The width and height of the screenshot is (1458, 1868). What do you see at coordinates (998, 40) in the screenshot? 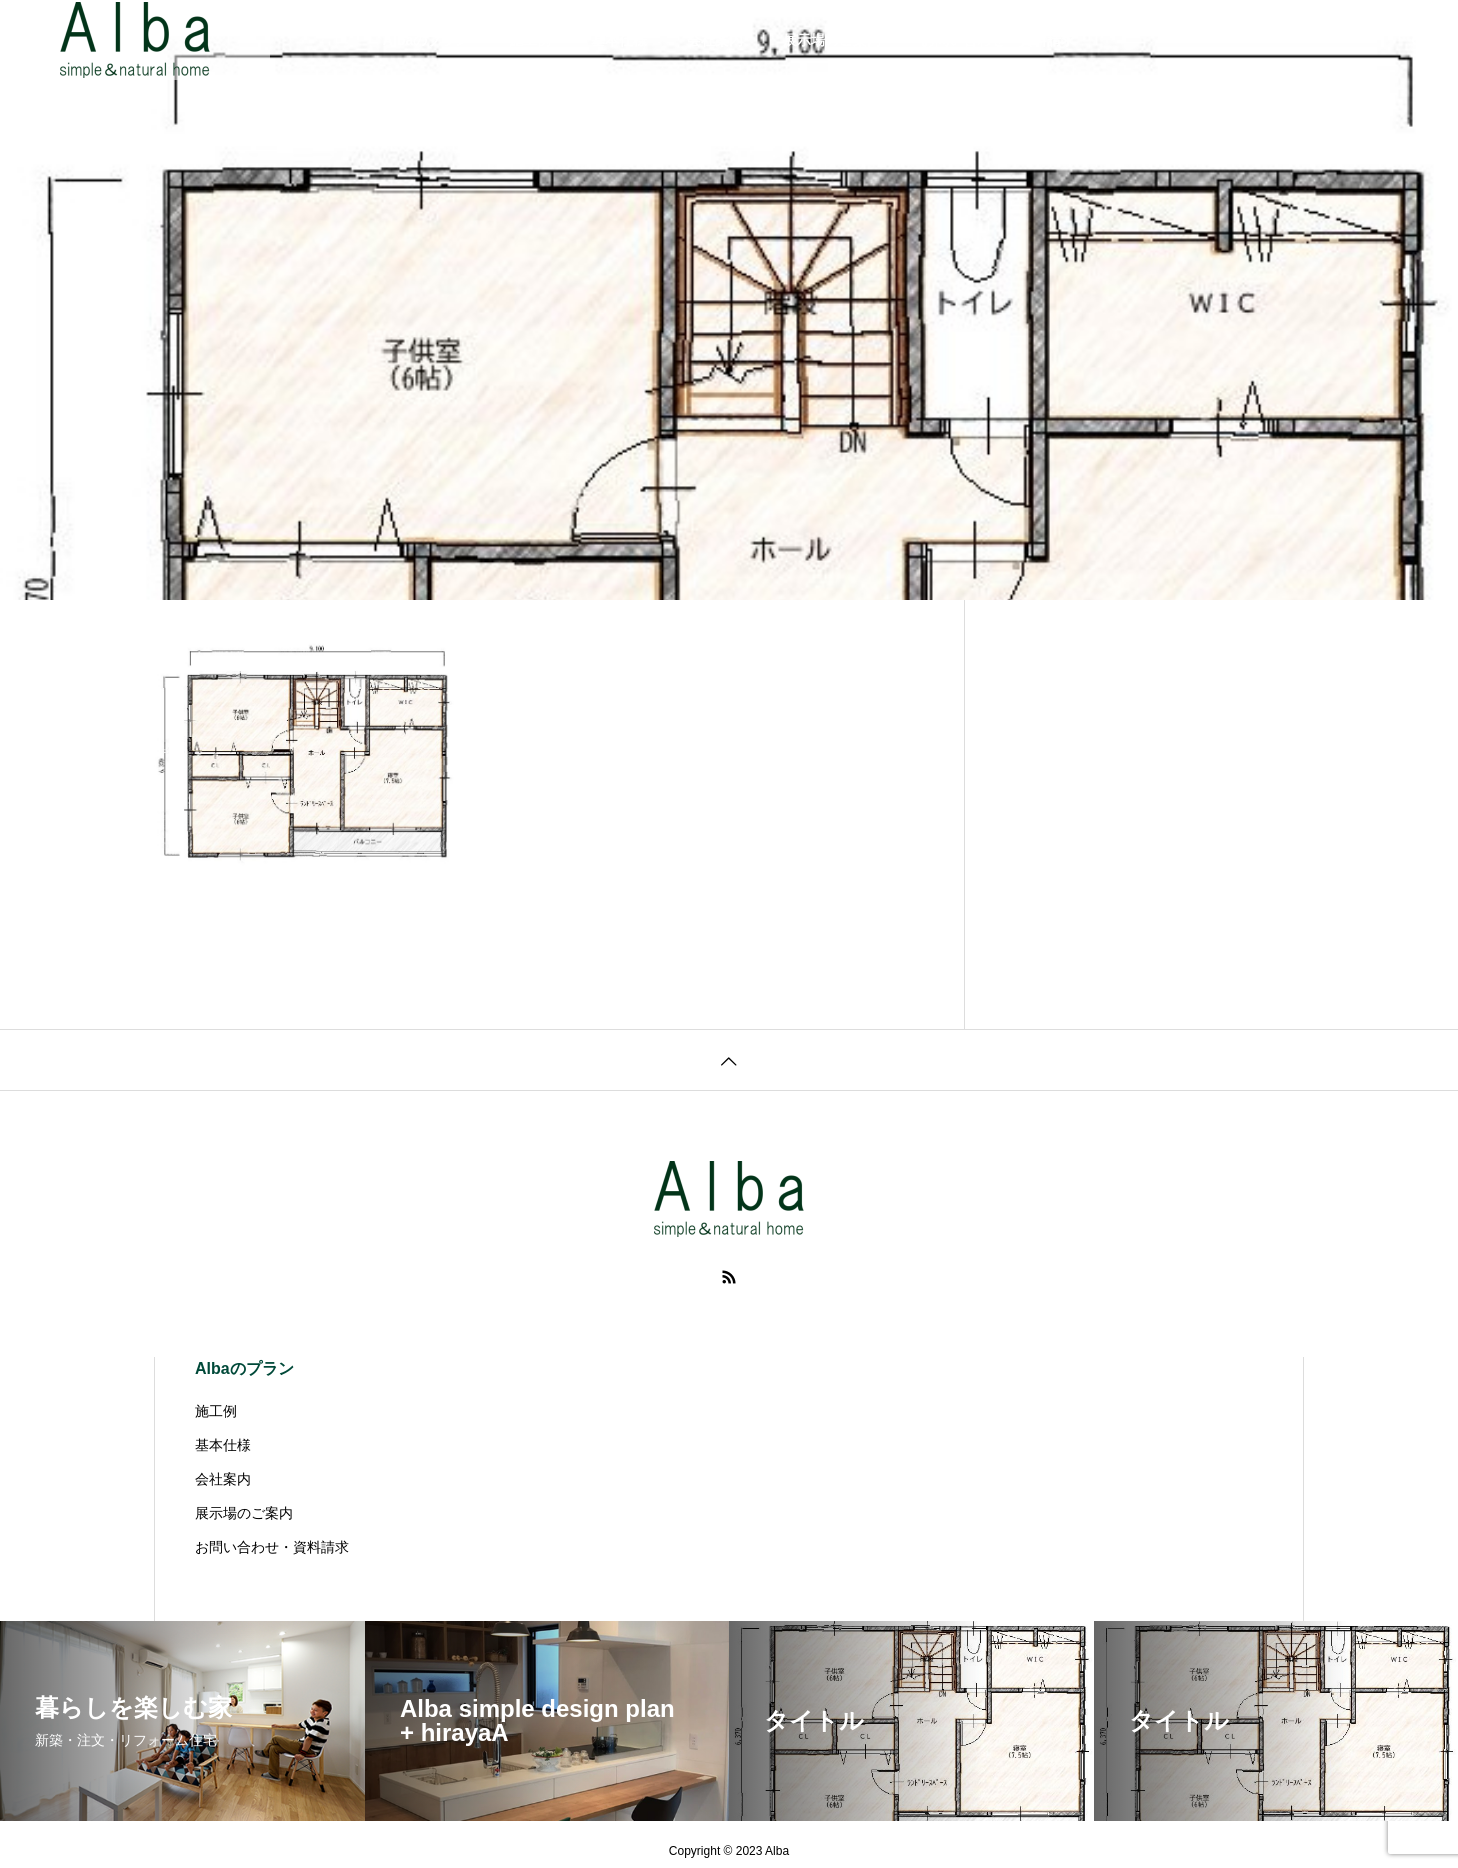
I see `お問い合わせ・資料請求` at bounding box center [998, 40].